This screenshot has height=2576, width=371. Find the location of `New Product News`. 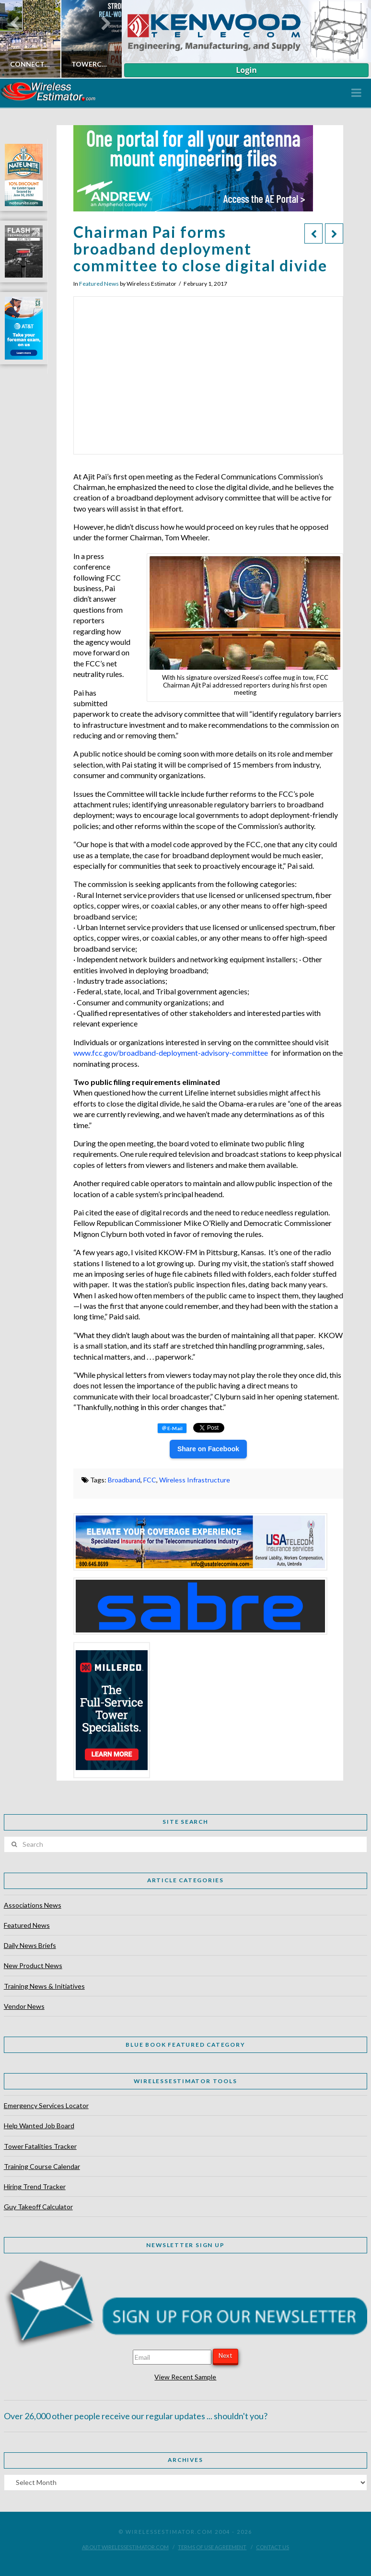

New Product News is located at coordinates (33, 1965).